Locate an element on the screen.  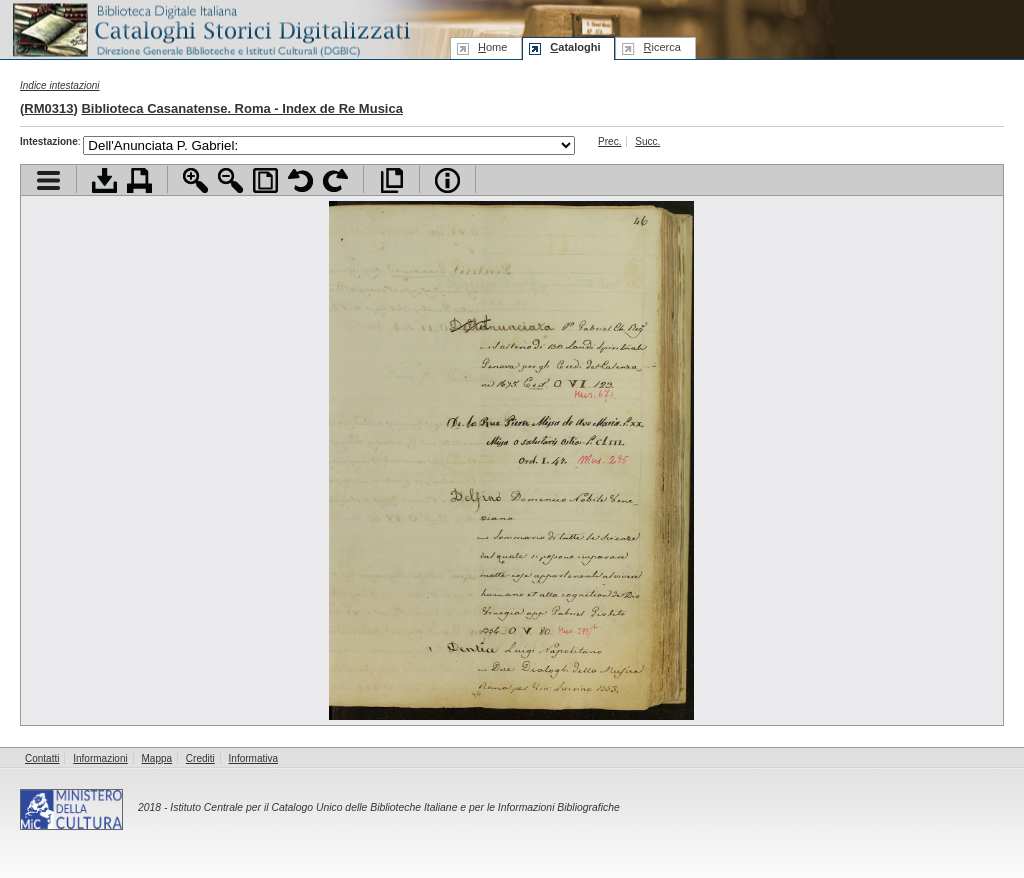
ome is located at coordinates (492, 47).